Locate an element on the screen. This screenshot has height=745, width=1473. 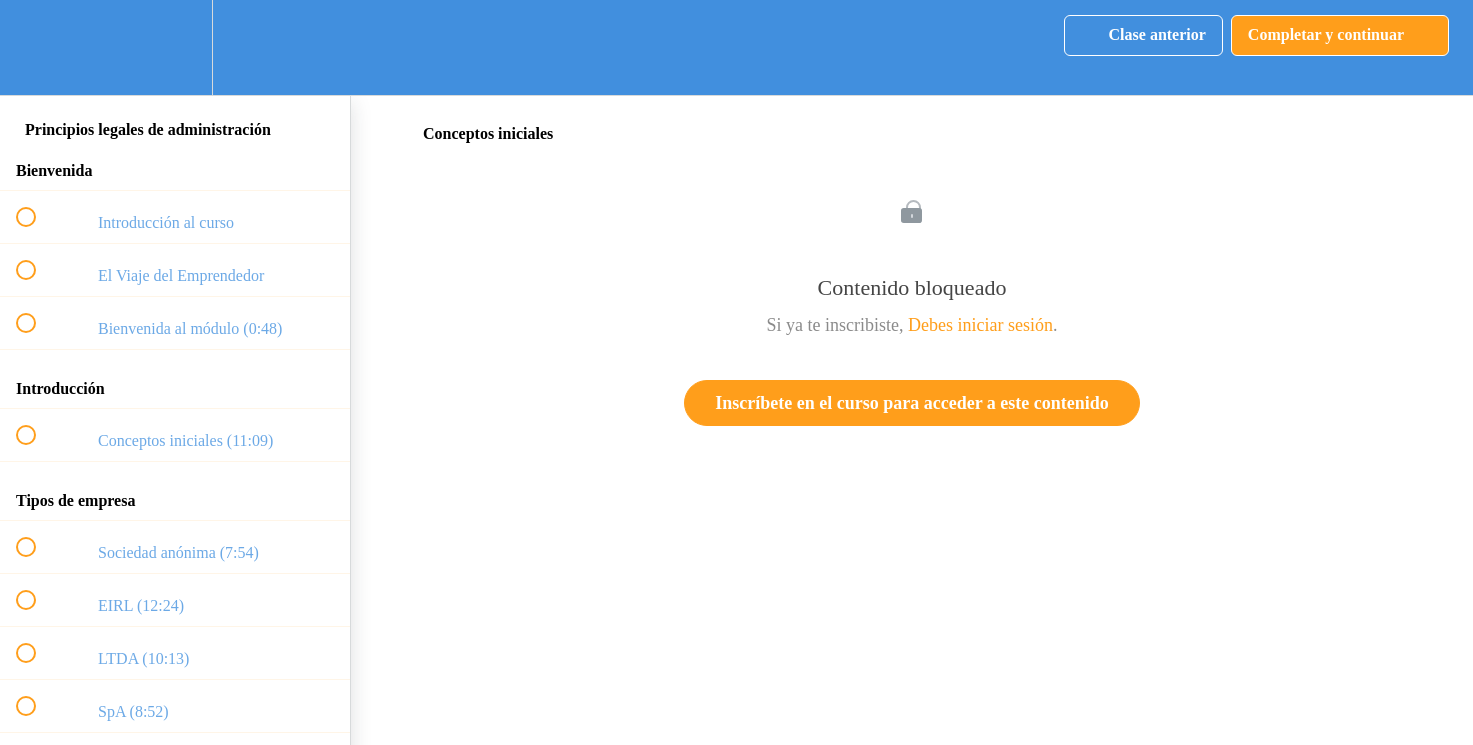
Debes iniciar sesión is located at coordinates (980, 325).